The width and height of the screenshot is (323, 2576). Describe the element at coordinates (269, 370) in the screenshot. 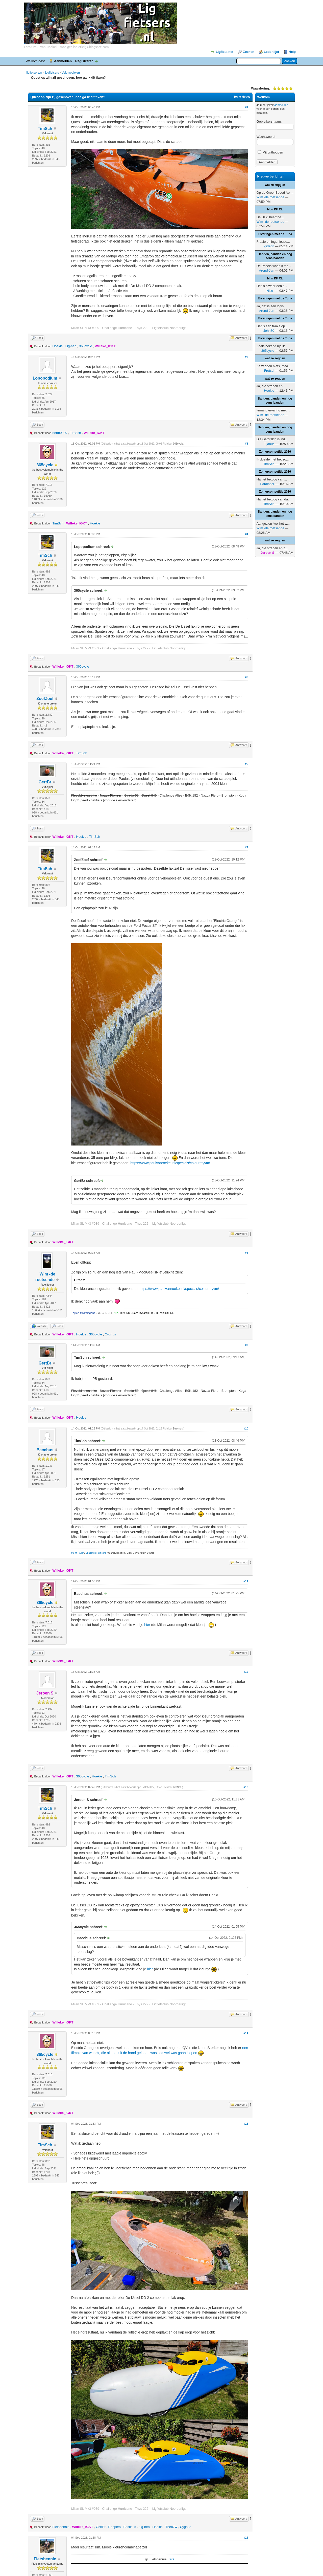

I see `Frutsel` at that location.